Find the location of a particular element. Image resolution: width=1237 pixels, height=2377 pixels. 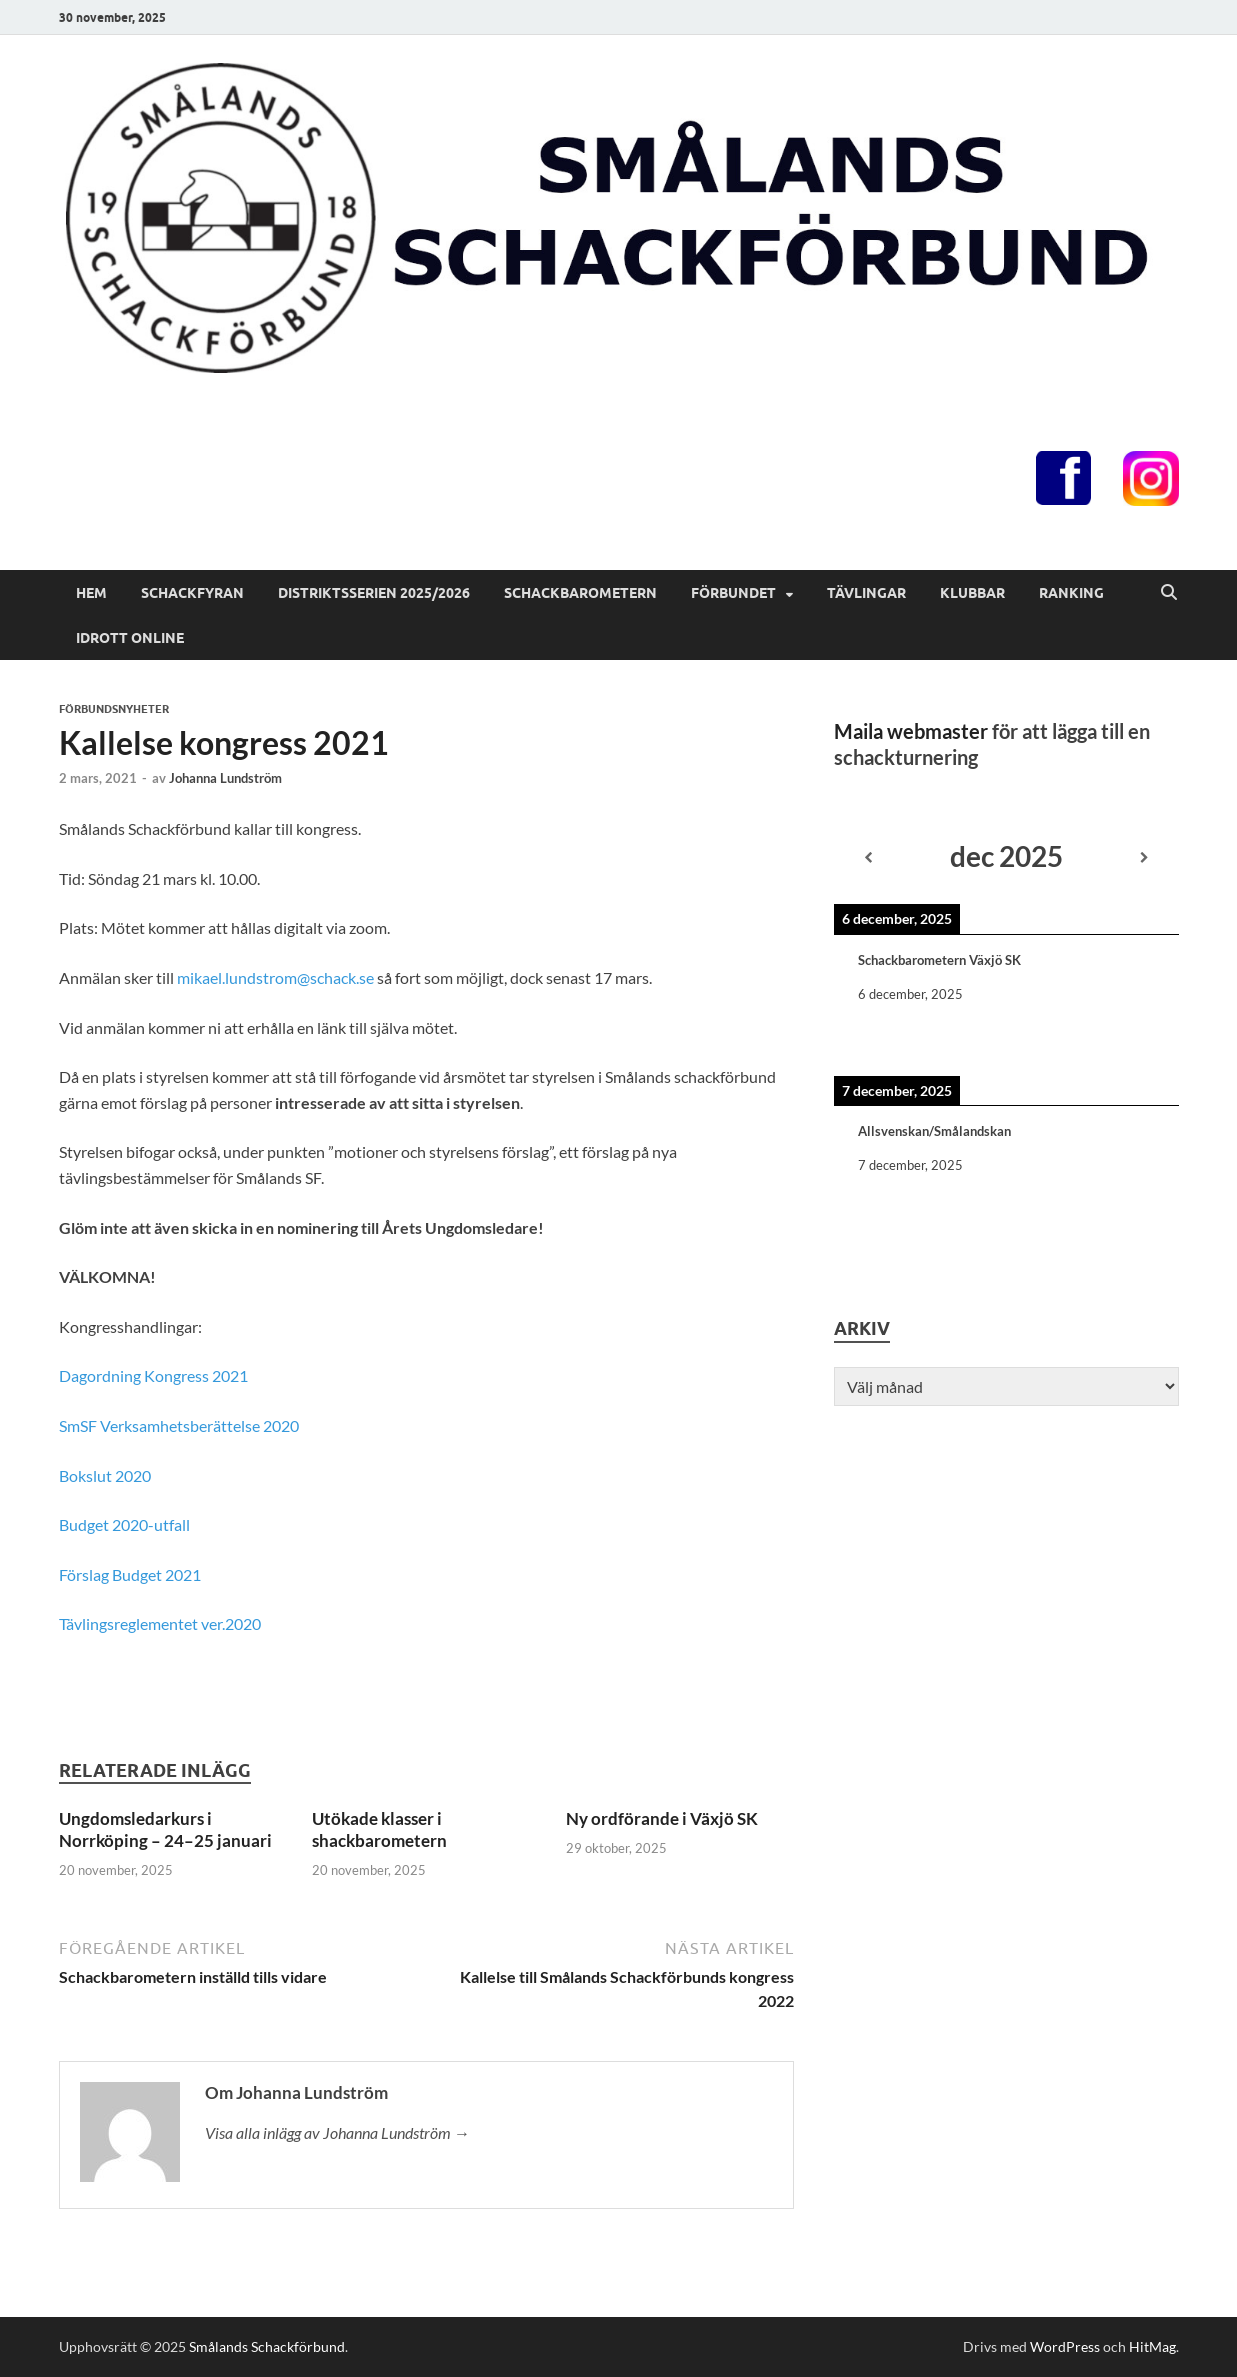

Visa alla inlägg av Johanna Lundström → is located at coordinates (337, 2132).